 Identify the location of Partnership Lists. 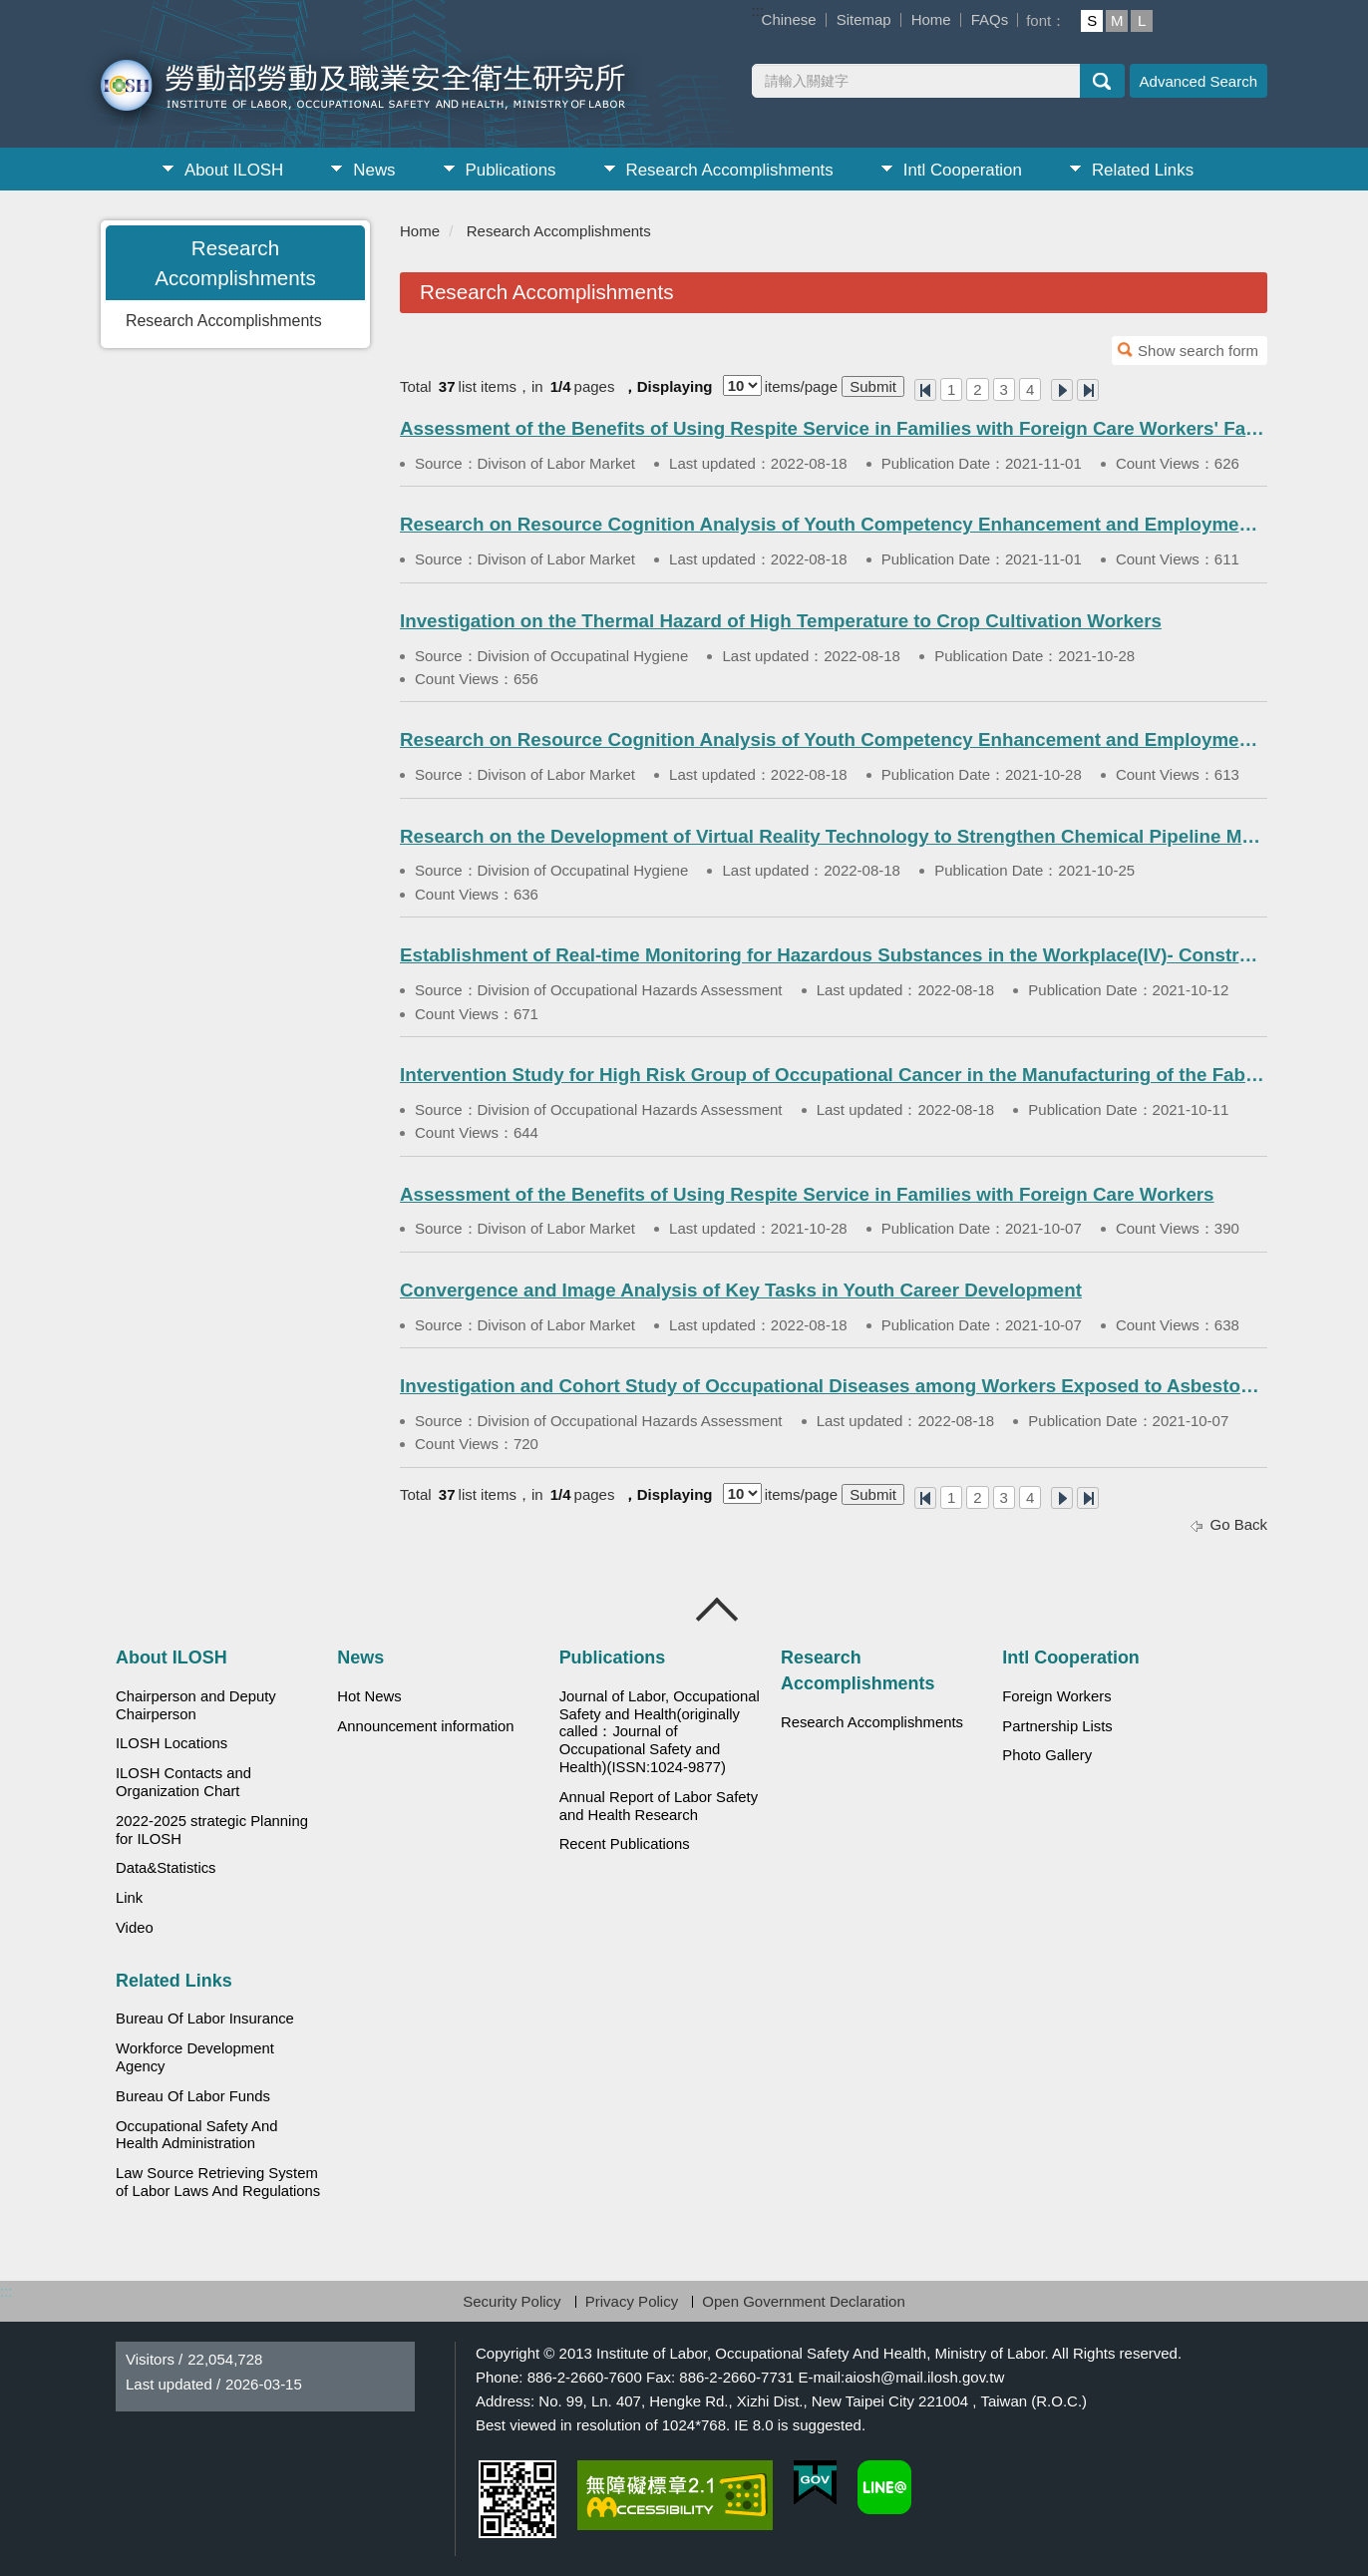
(1057, 1726).